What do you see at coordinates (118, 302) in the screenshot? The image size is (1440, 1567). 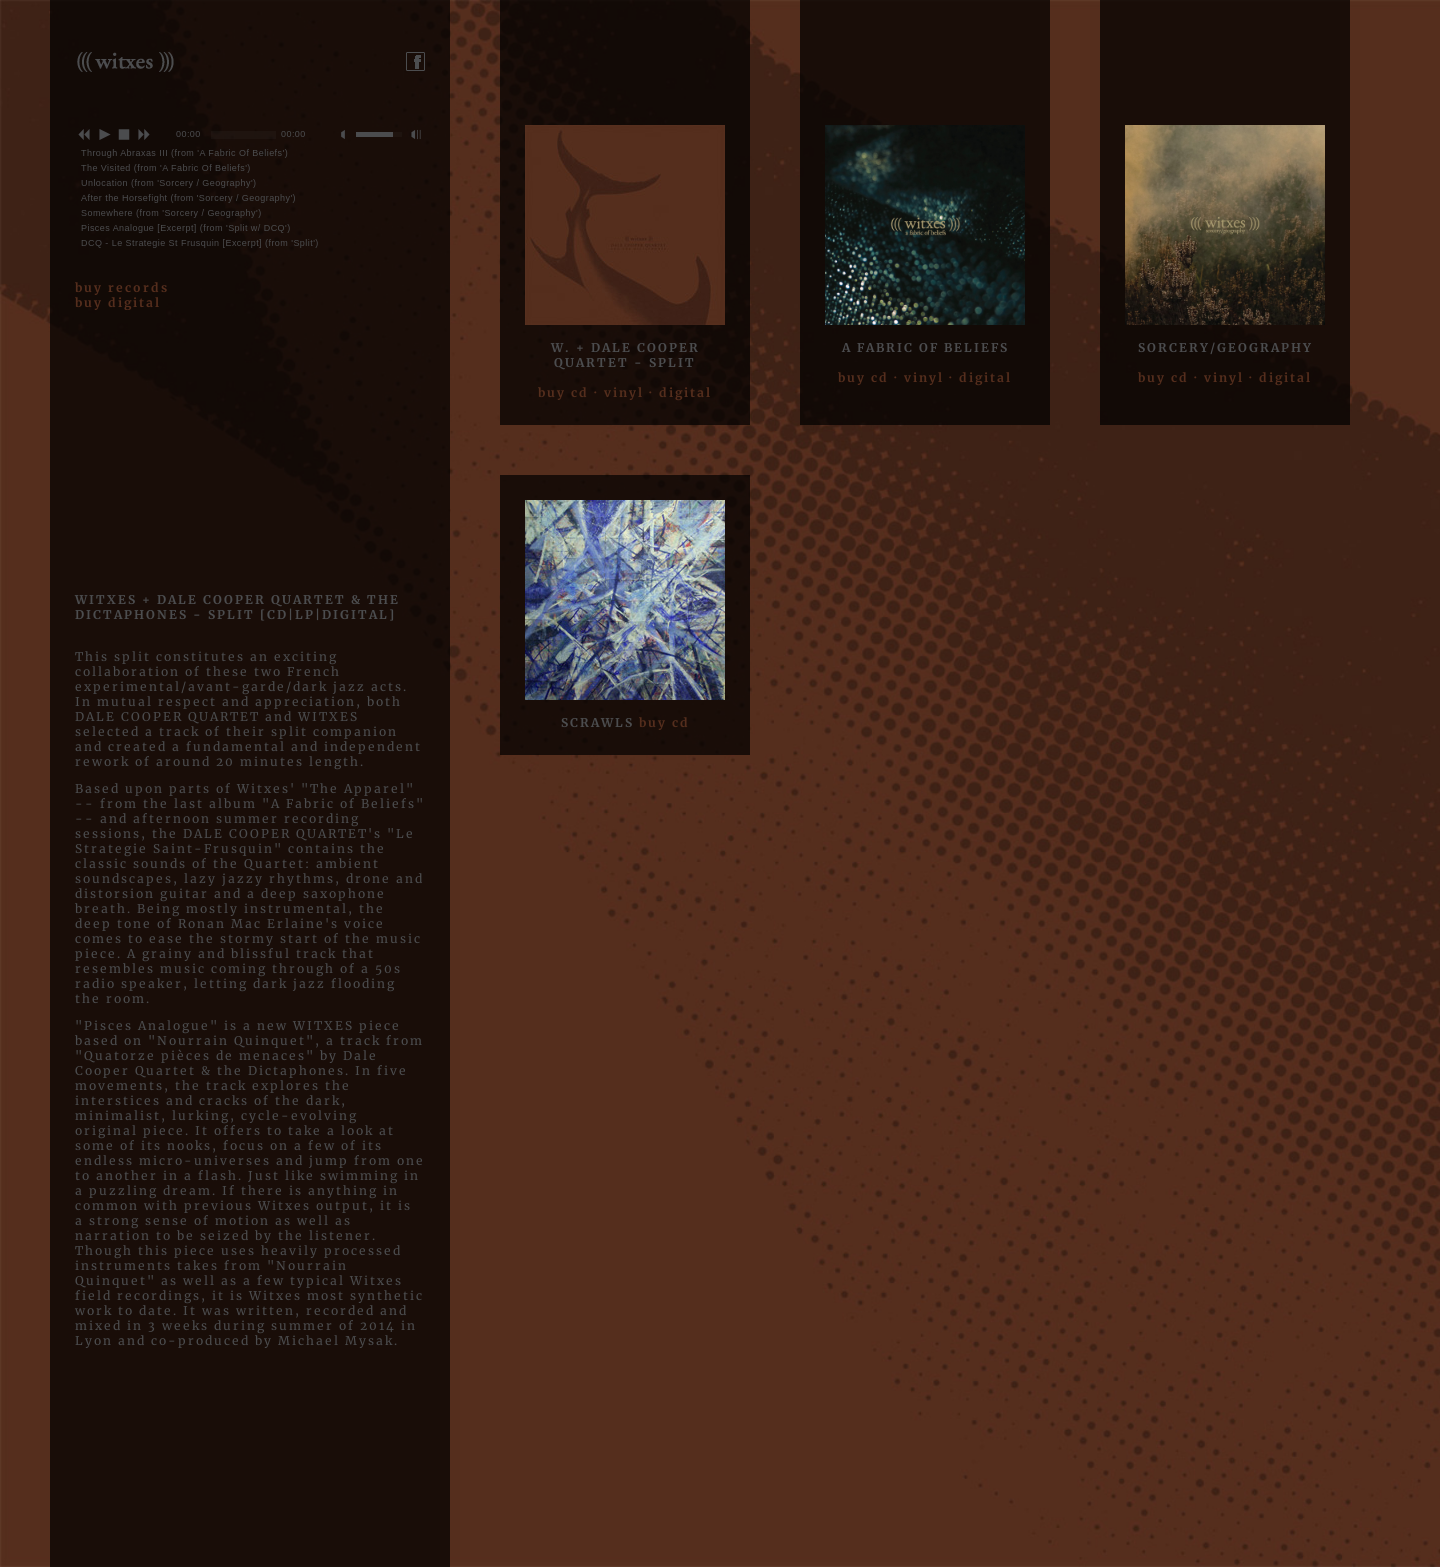 I see `buy digital` at bounding box center [118, 302].